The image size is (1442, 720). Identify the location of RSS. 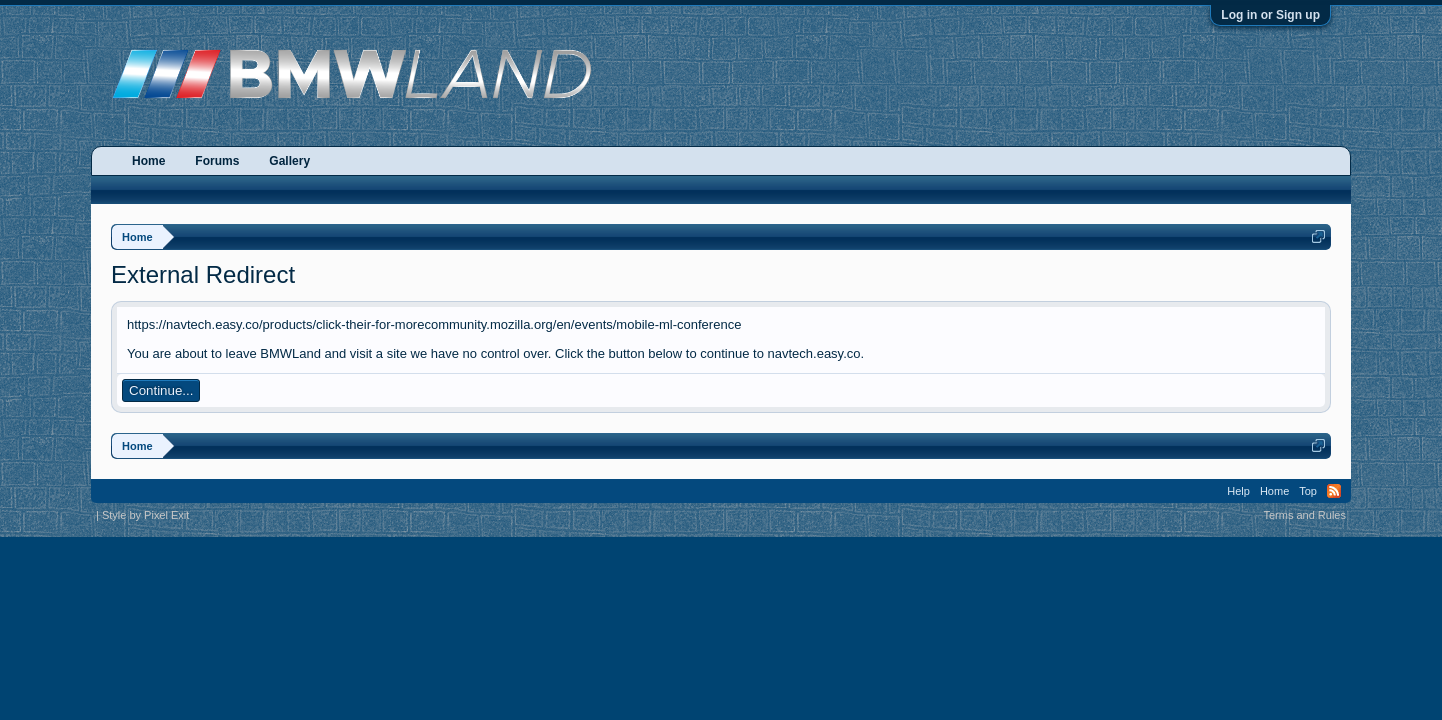
(1334, 491).